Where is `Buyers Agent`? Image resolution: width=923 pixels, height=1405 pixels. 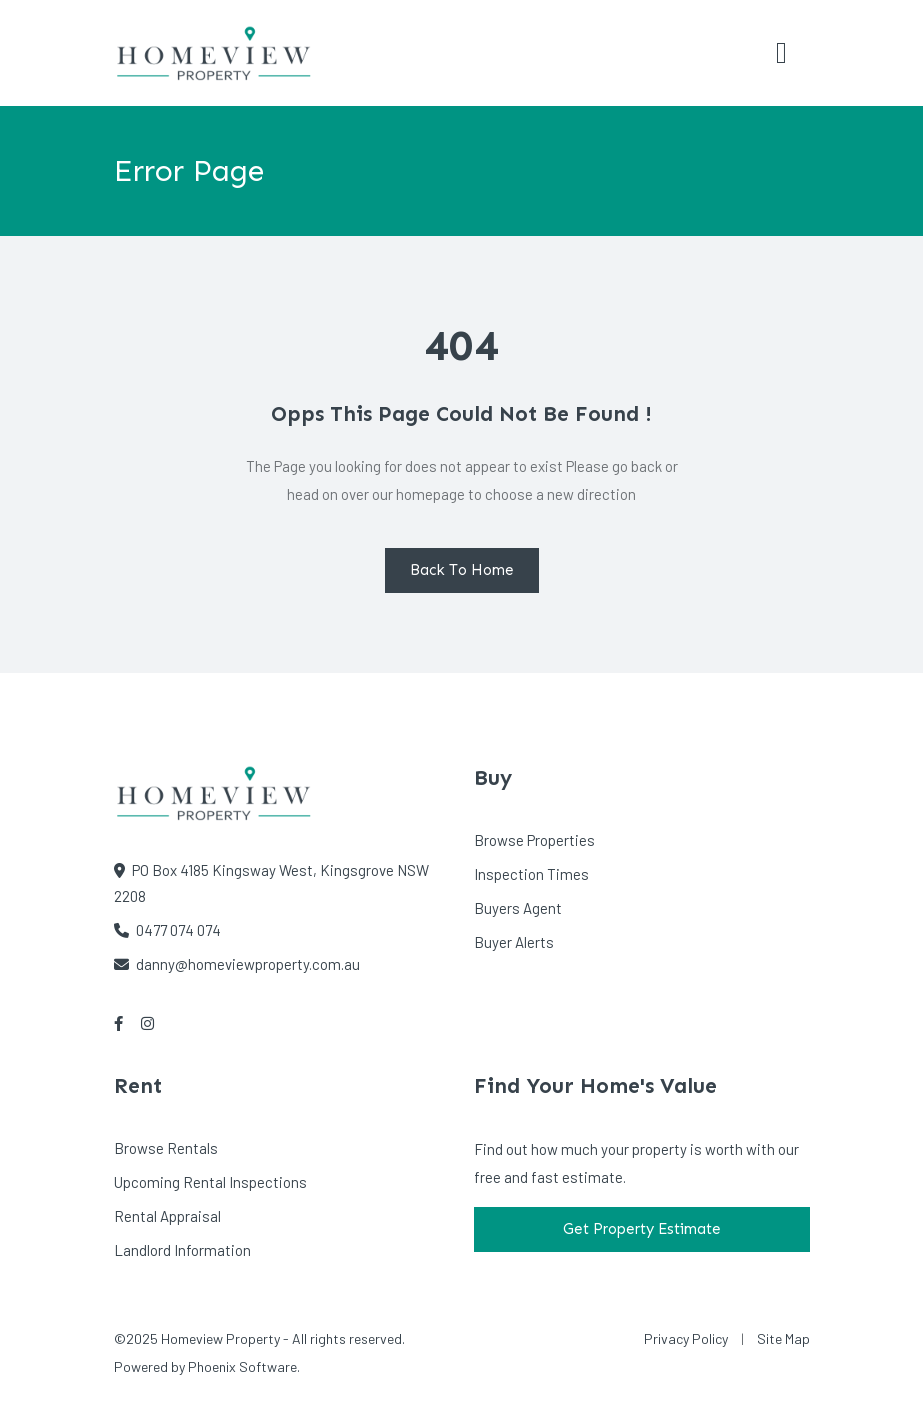 Buyers Agent is located at coordinates (518, 908).